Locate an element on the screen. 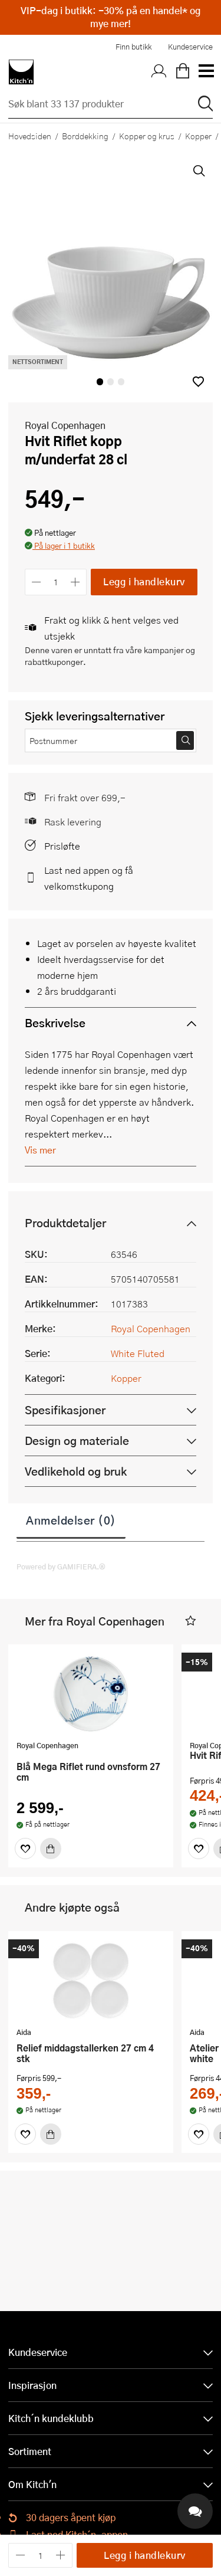 The width and height of the screenshot is (221, 2576). Design og materiale is located at coordinates (77, 1440).